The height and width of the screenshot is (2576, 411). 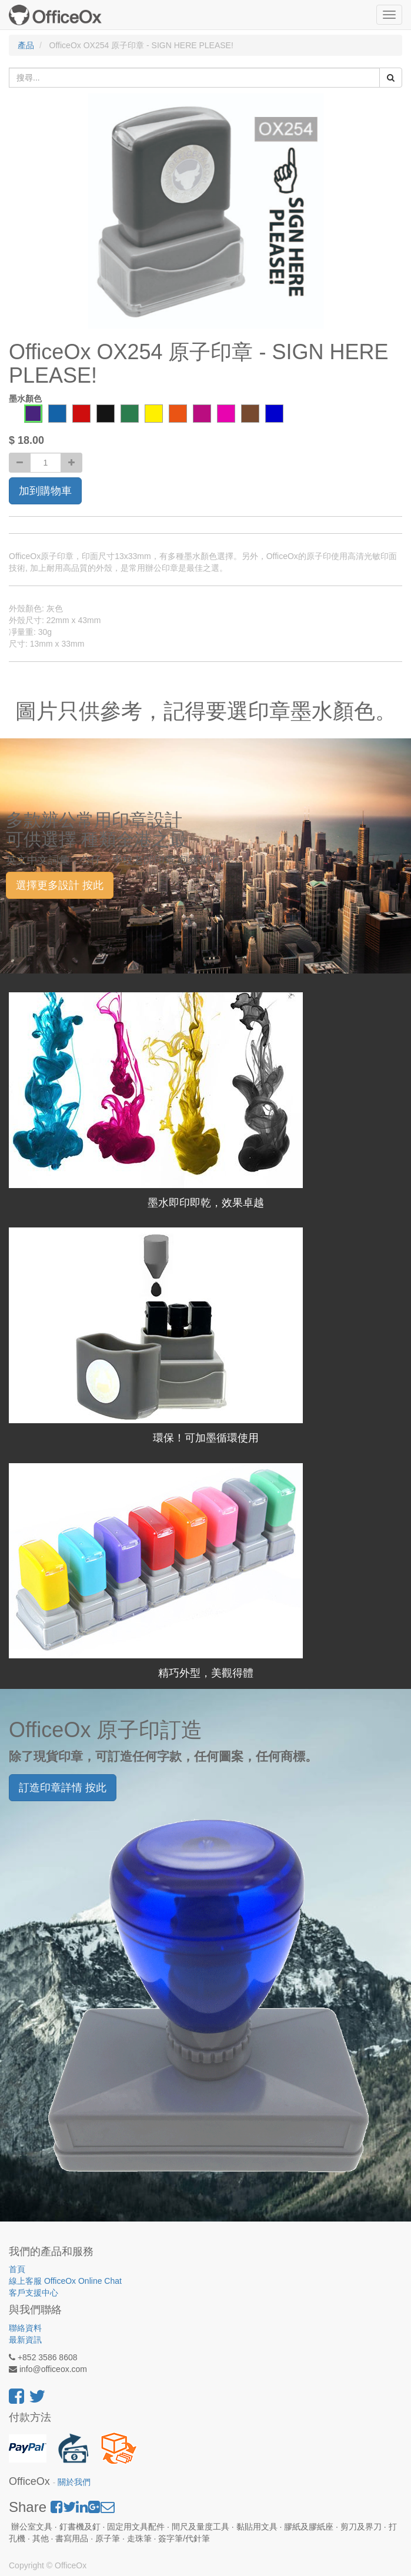 I want to click on 客戶支援中心, so click(x=33, y=2292).